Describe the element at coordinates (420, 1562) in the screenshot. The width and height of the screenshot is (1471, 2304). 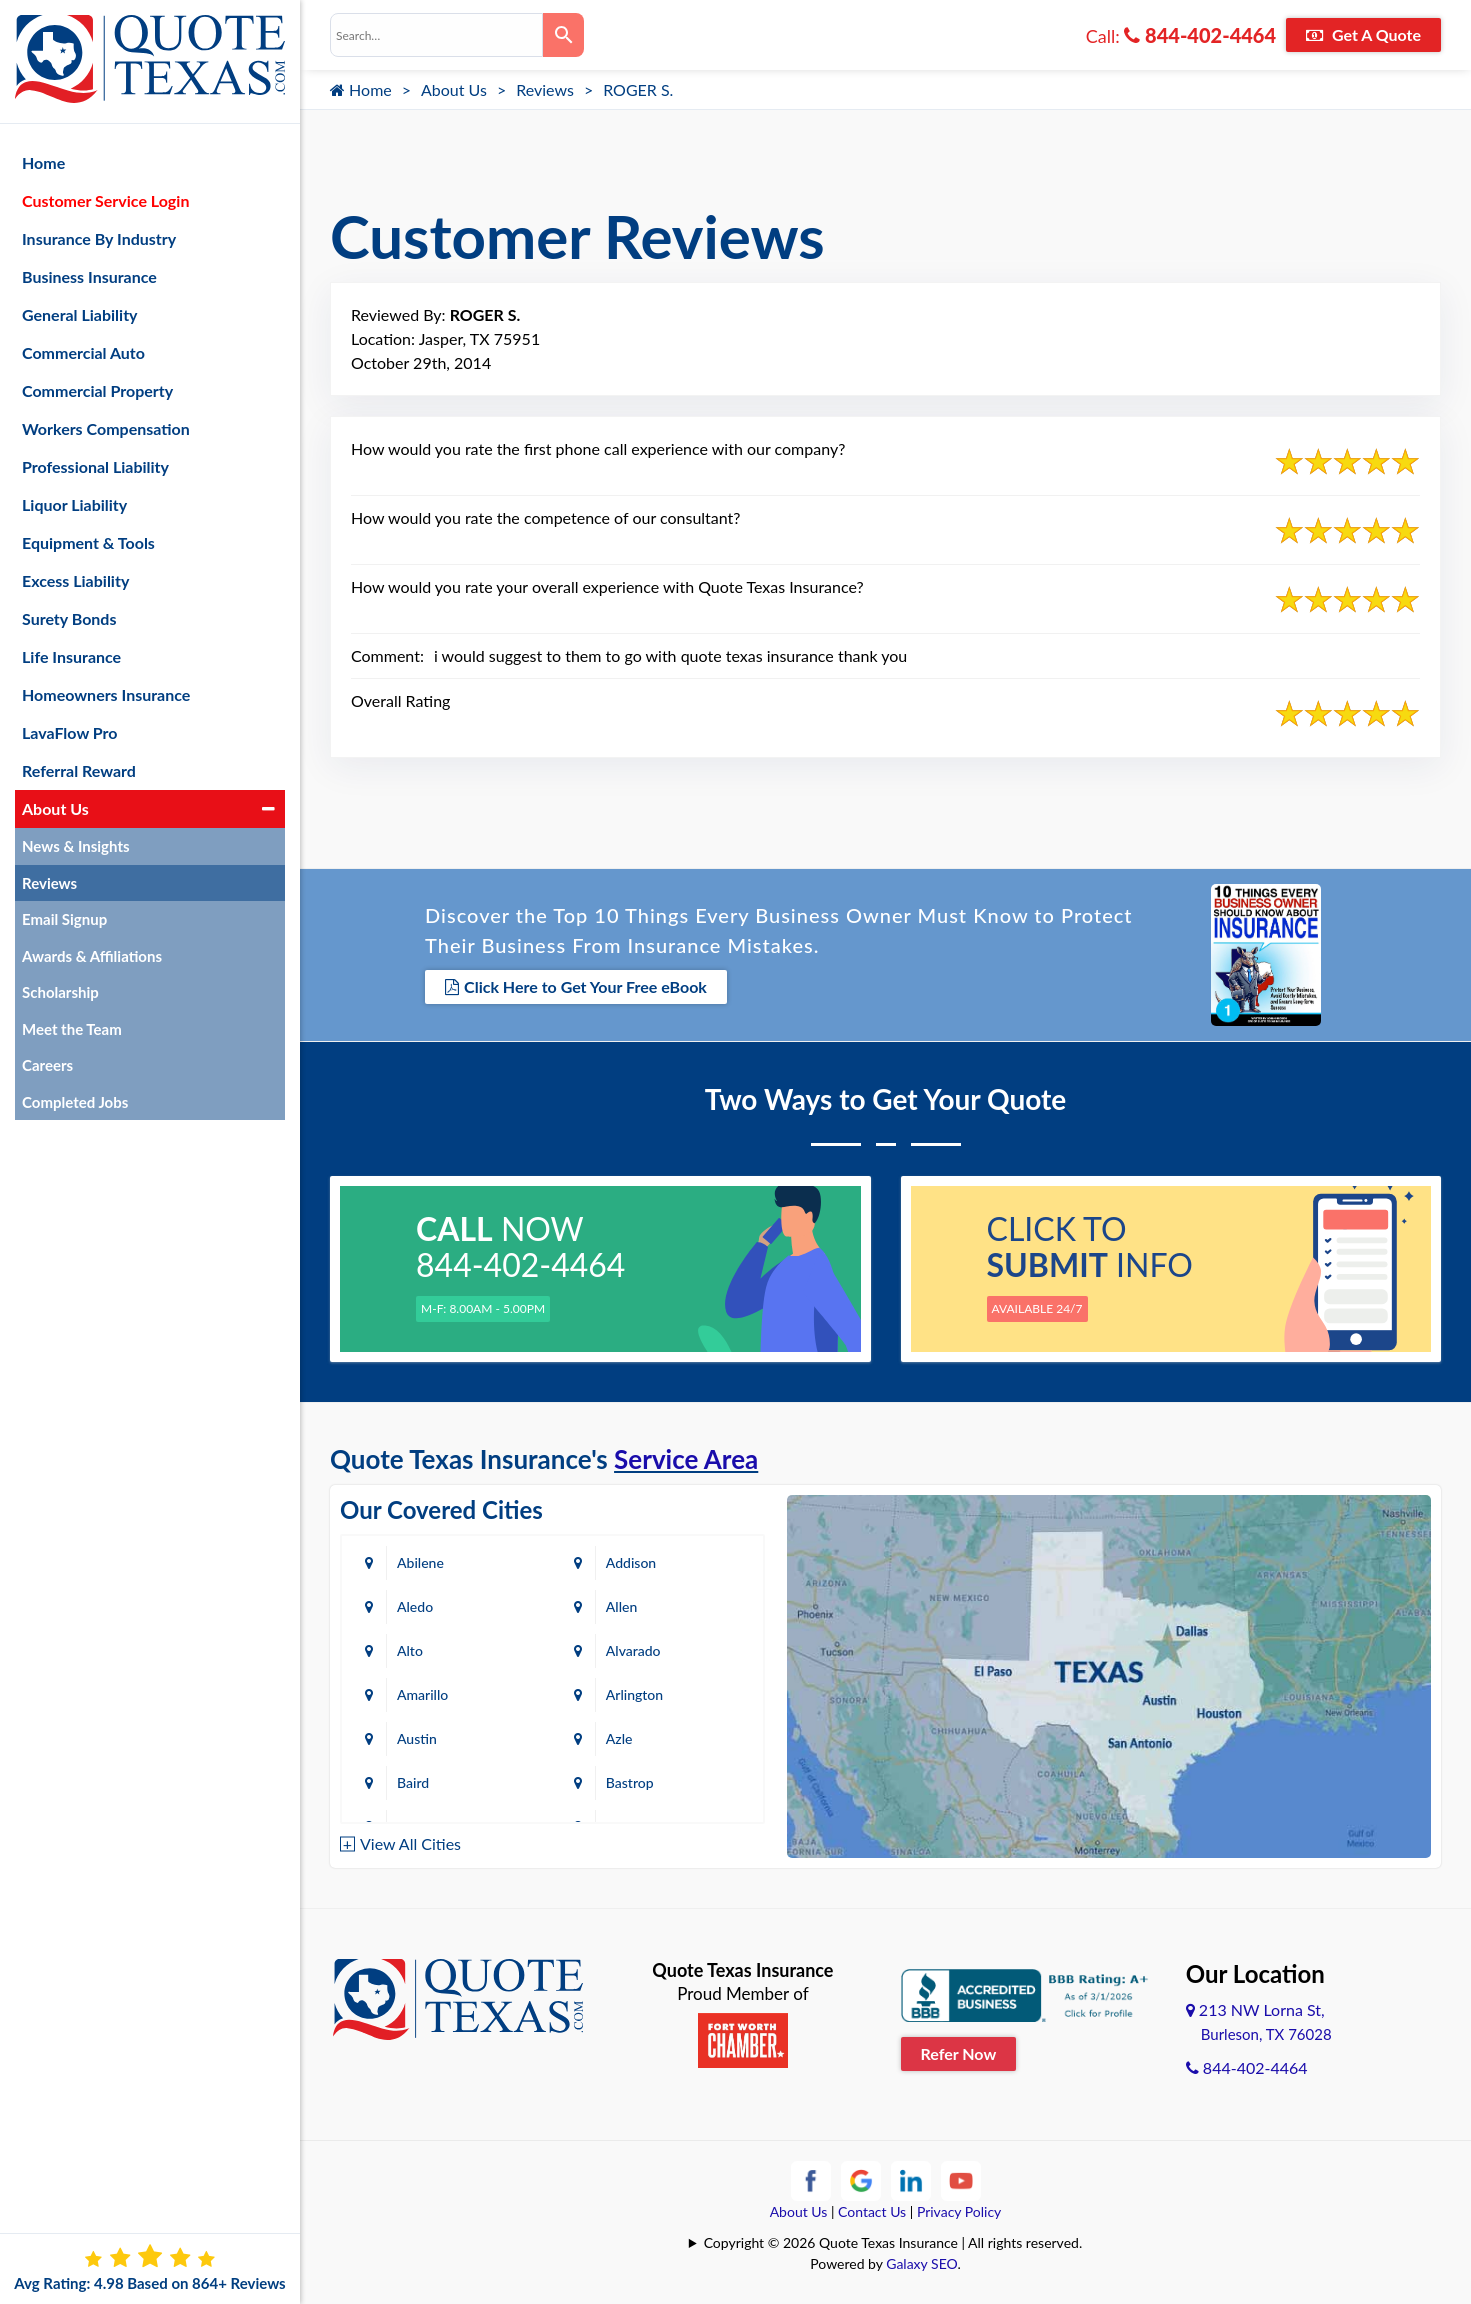
I see `Abilene` at that location.